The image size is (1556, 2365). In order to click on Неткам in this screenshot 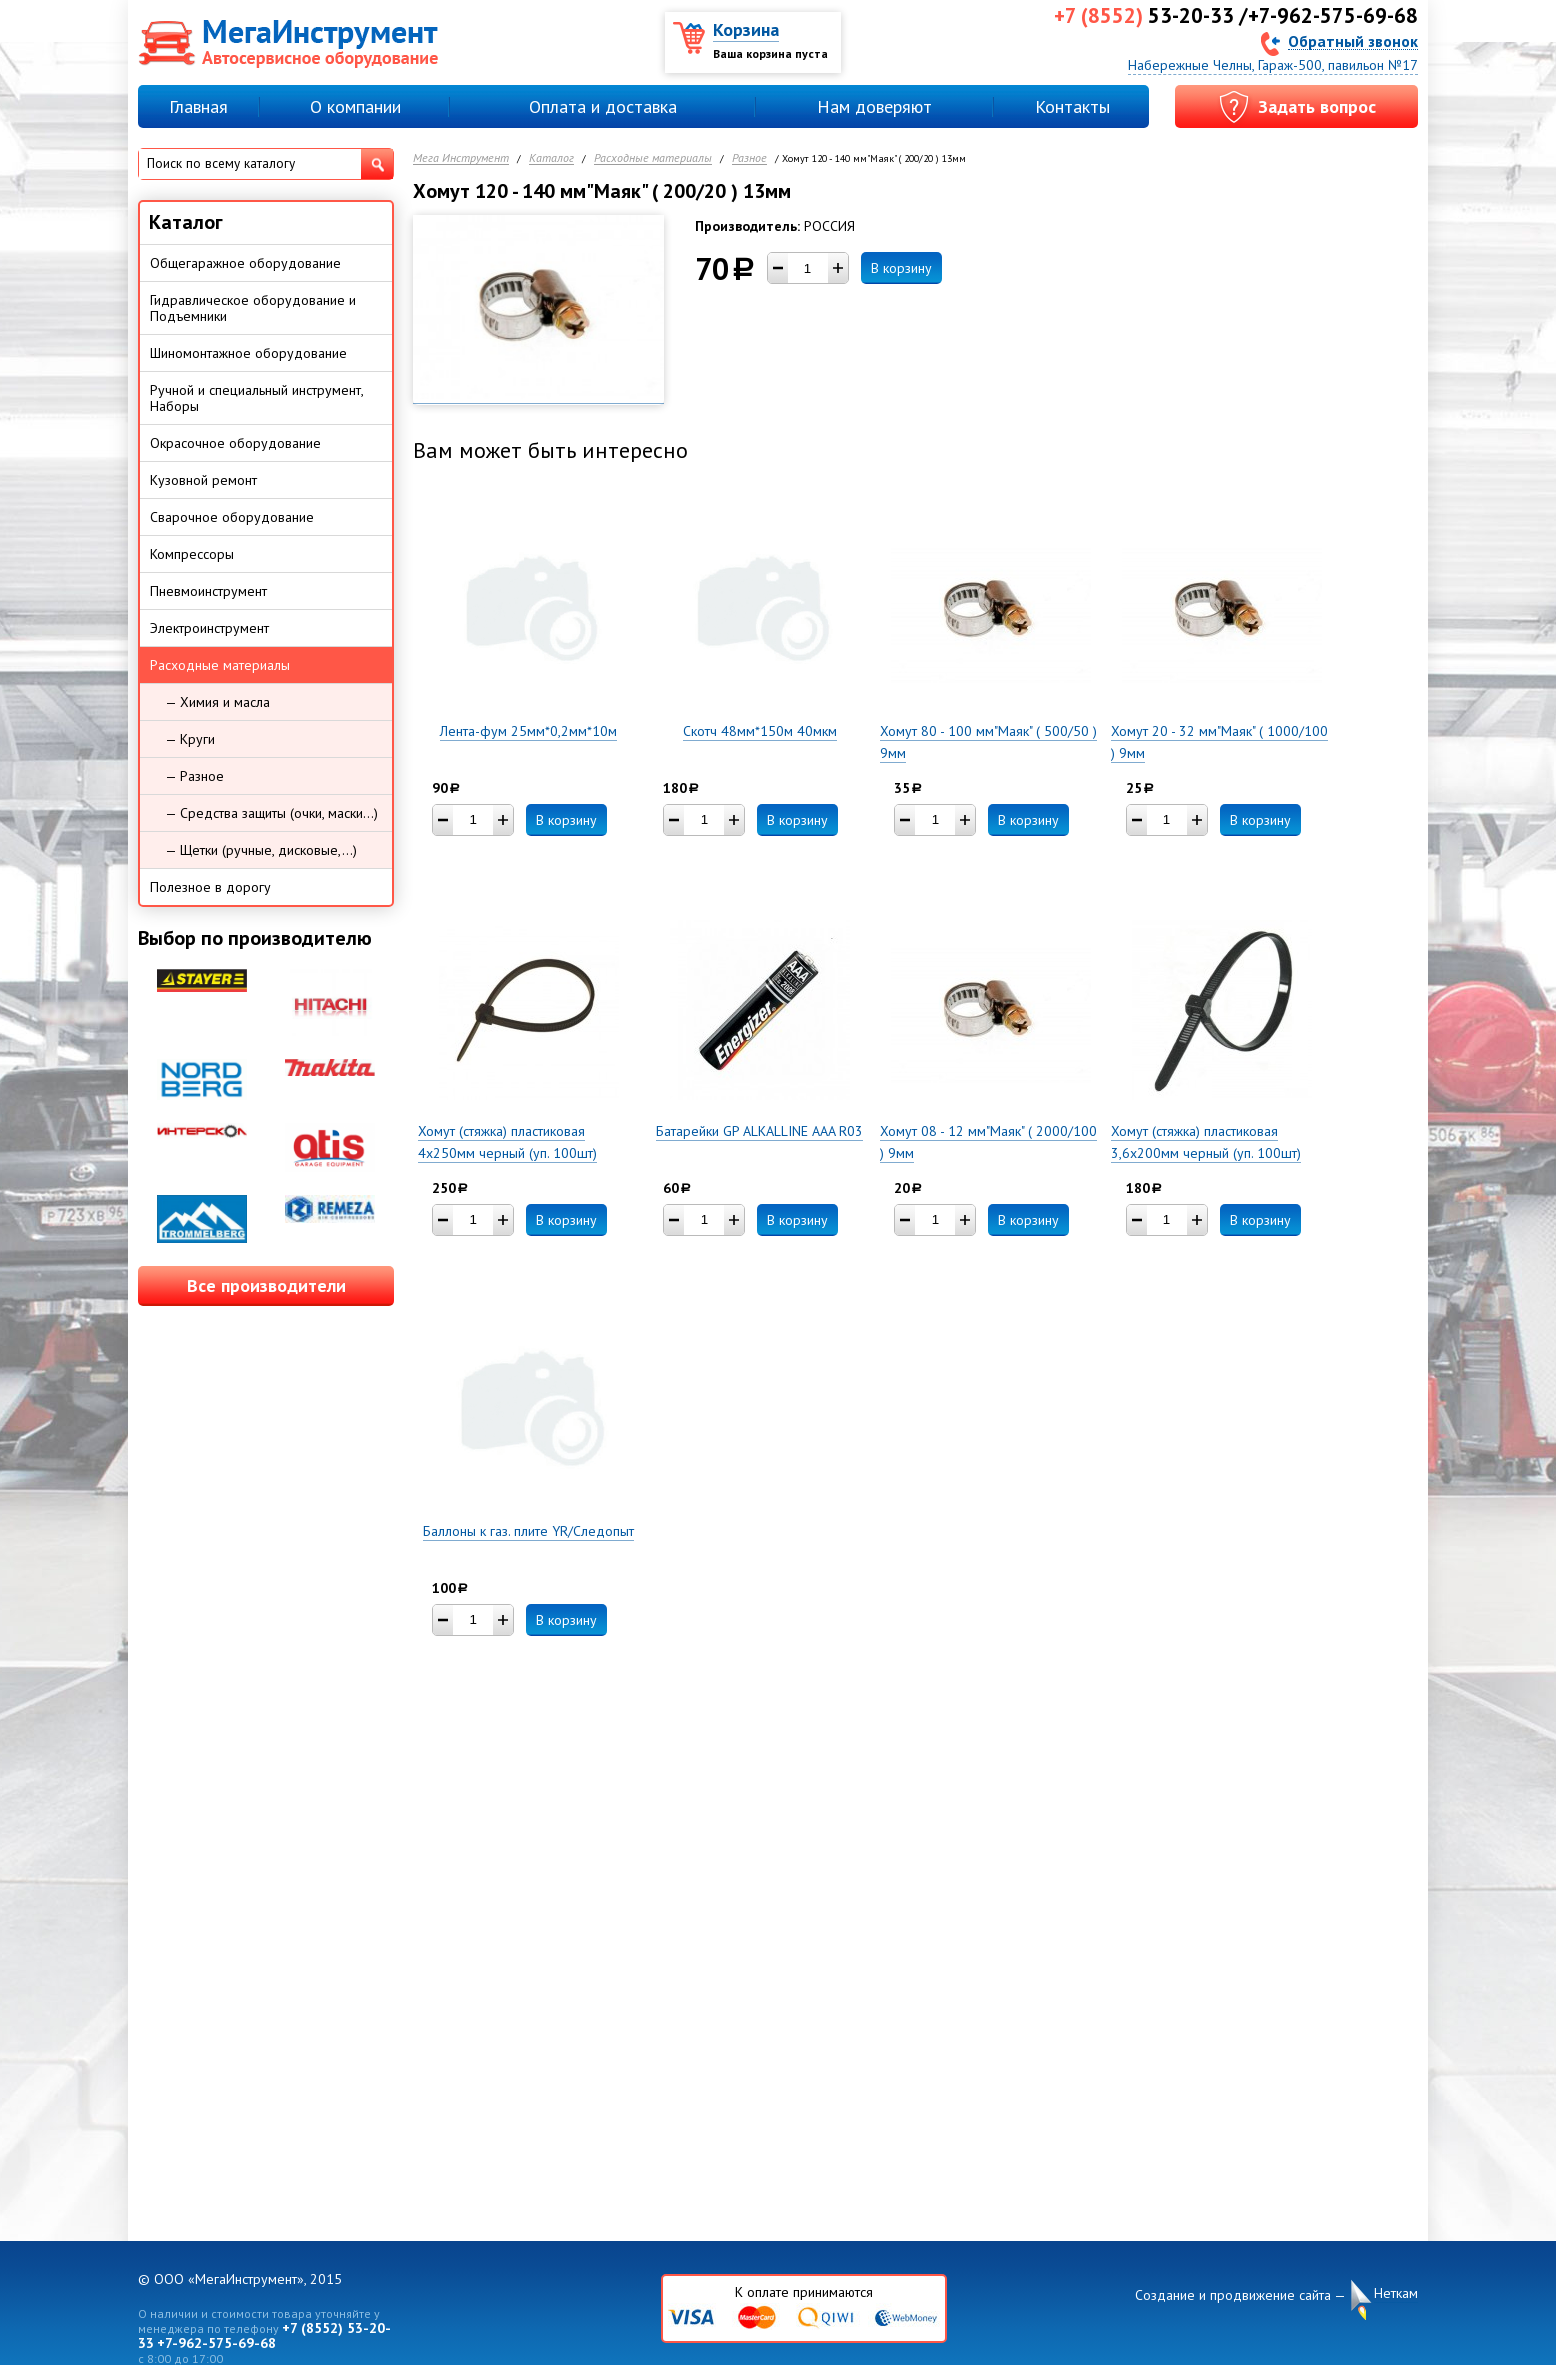, I will do `click(1396, 2293)`.